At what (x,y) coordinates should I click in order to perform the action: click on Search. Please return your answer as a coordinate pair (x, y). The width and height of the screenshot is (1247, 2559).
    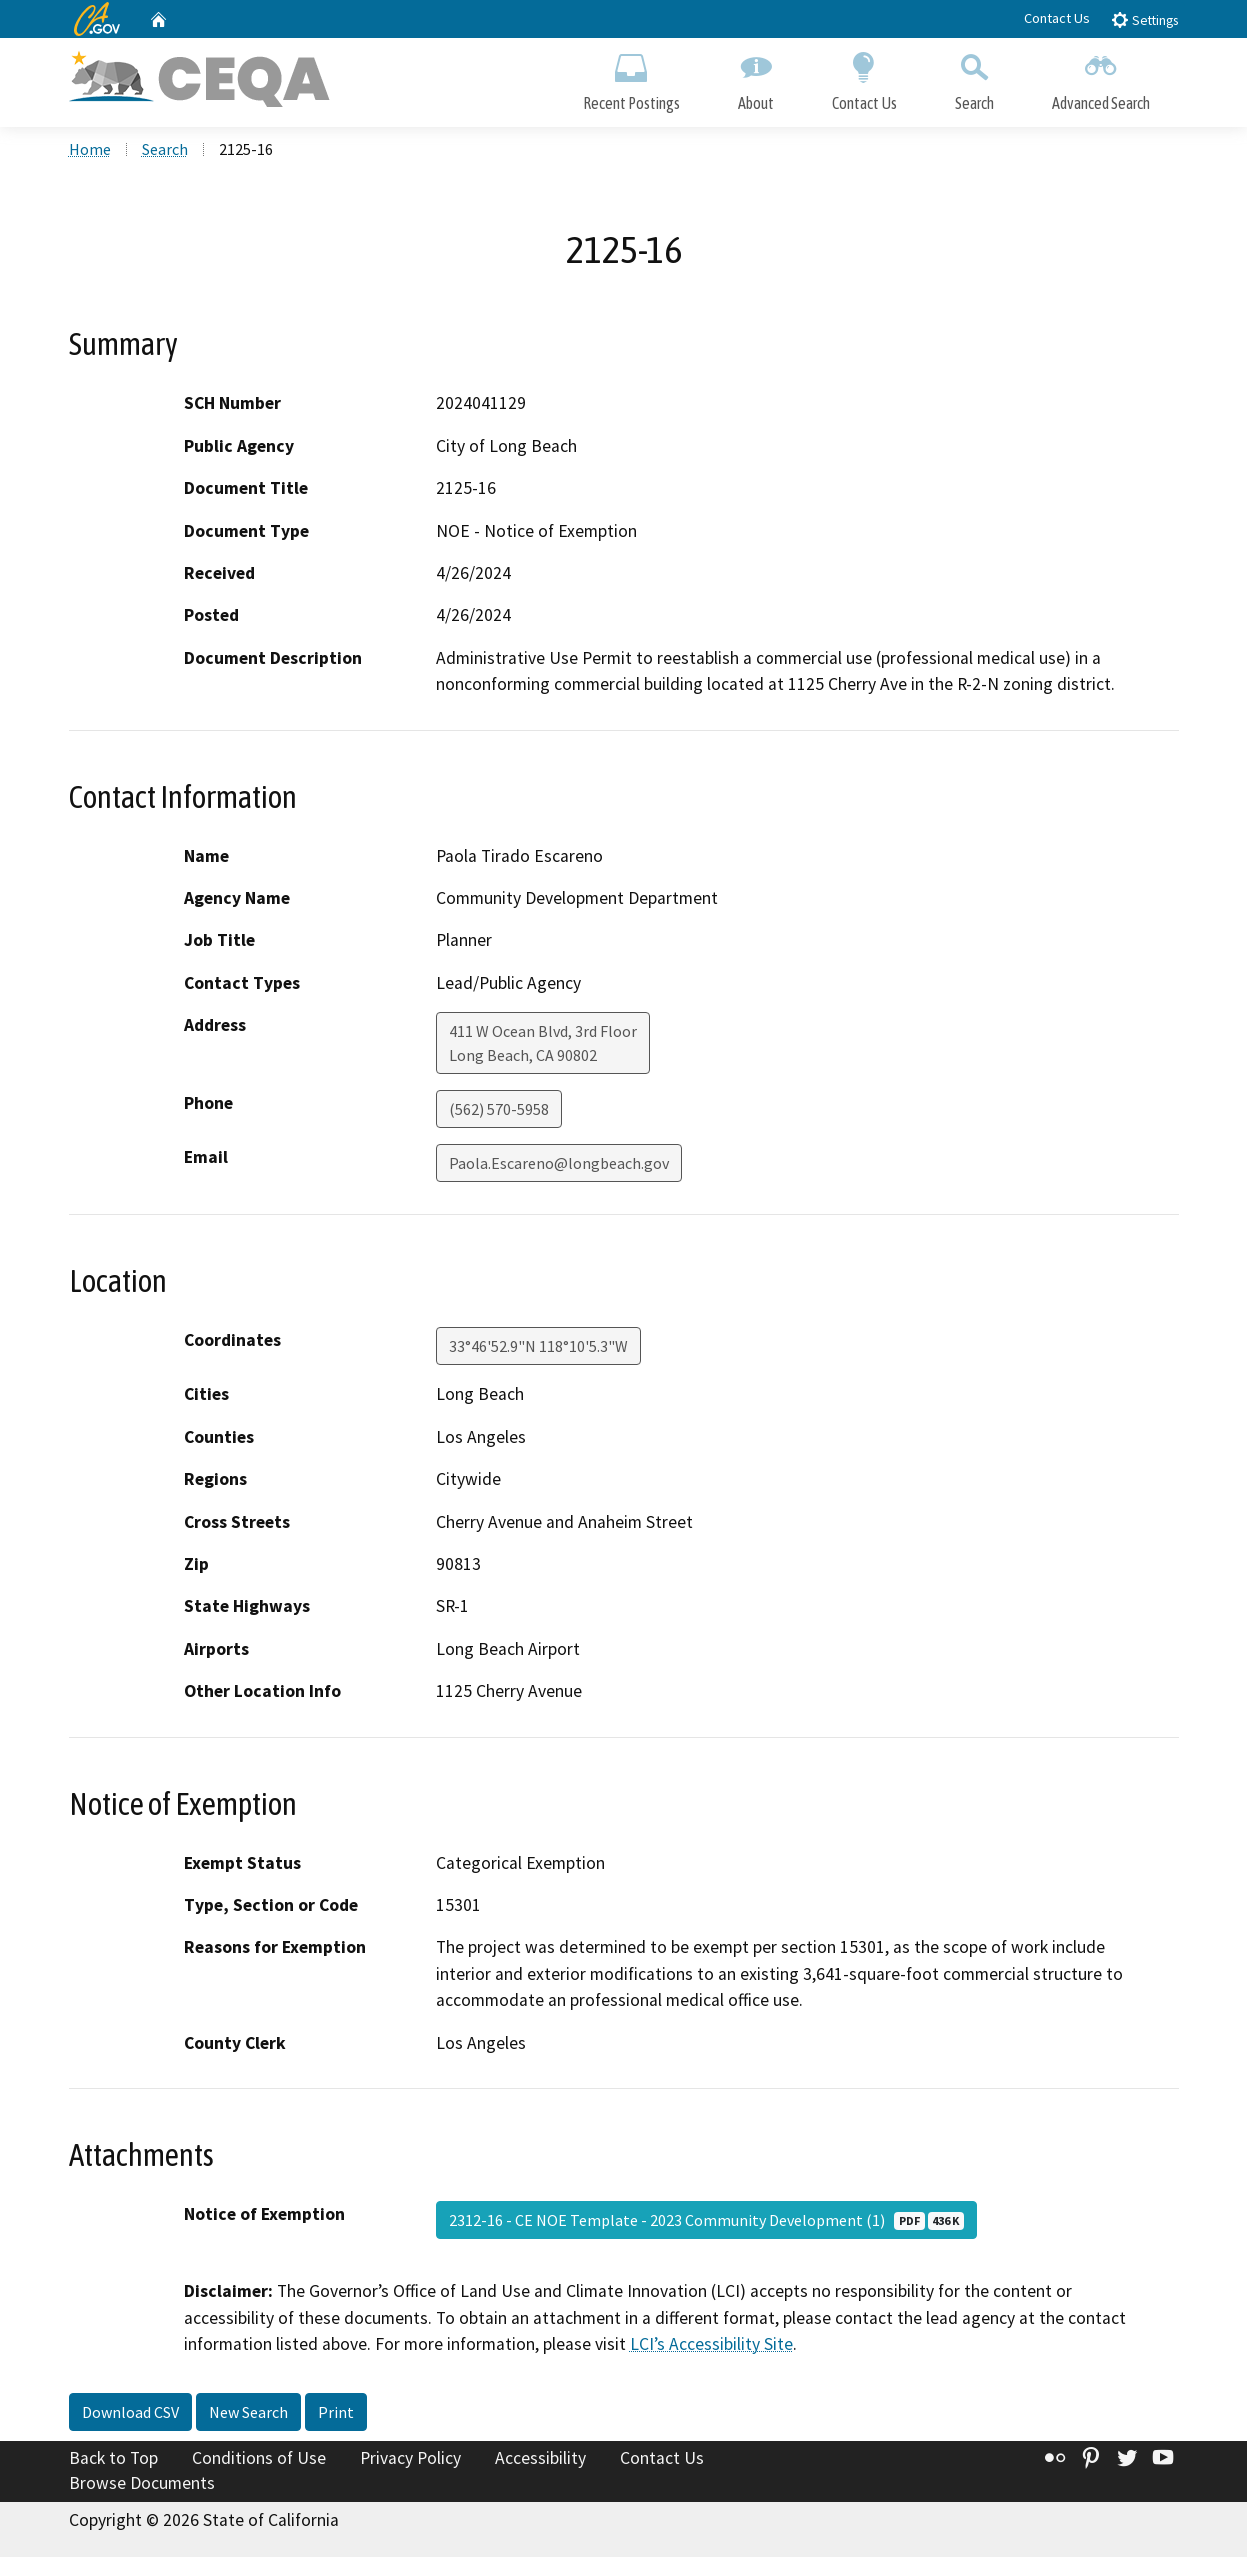
    Looking at the image, I should click on (974, 77).